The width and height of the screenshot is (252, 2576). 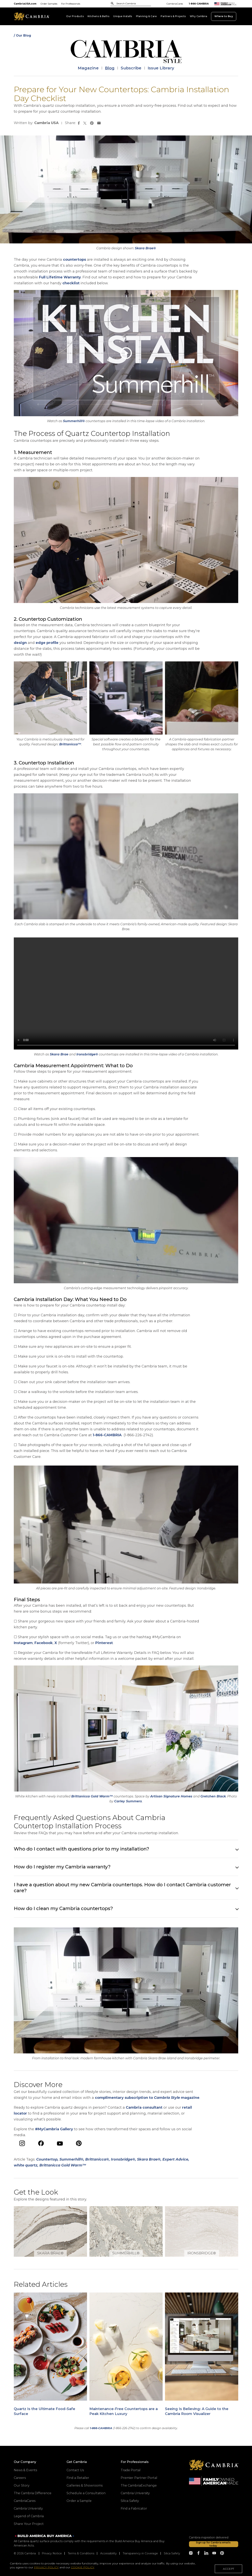 What do you see at coordinates (85, 2485) in the screenshot?
I see `Galleries & Showrooms` at bounding box center [85, 2485].